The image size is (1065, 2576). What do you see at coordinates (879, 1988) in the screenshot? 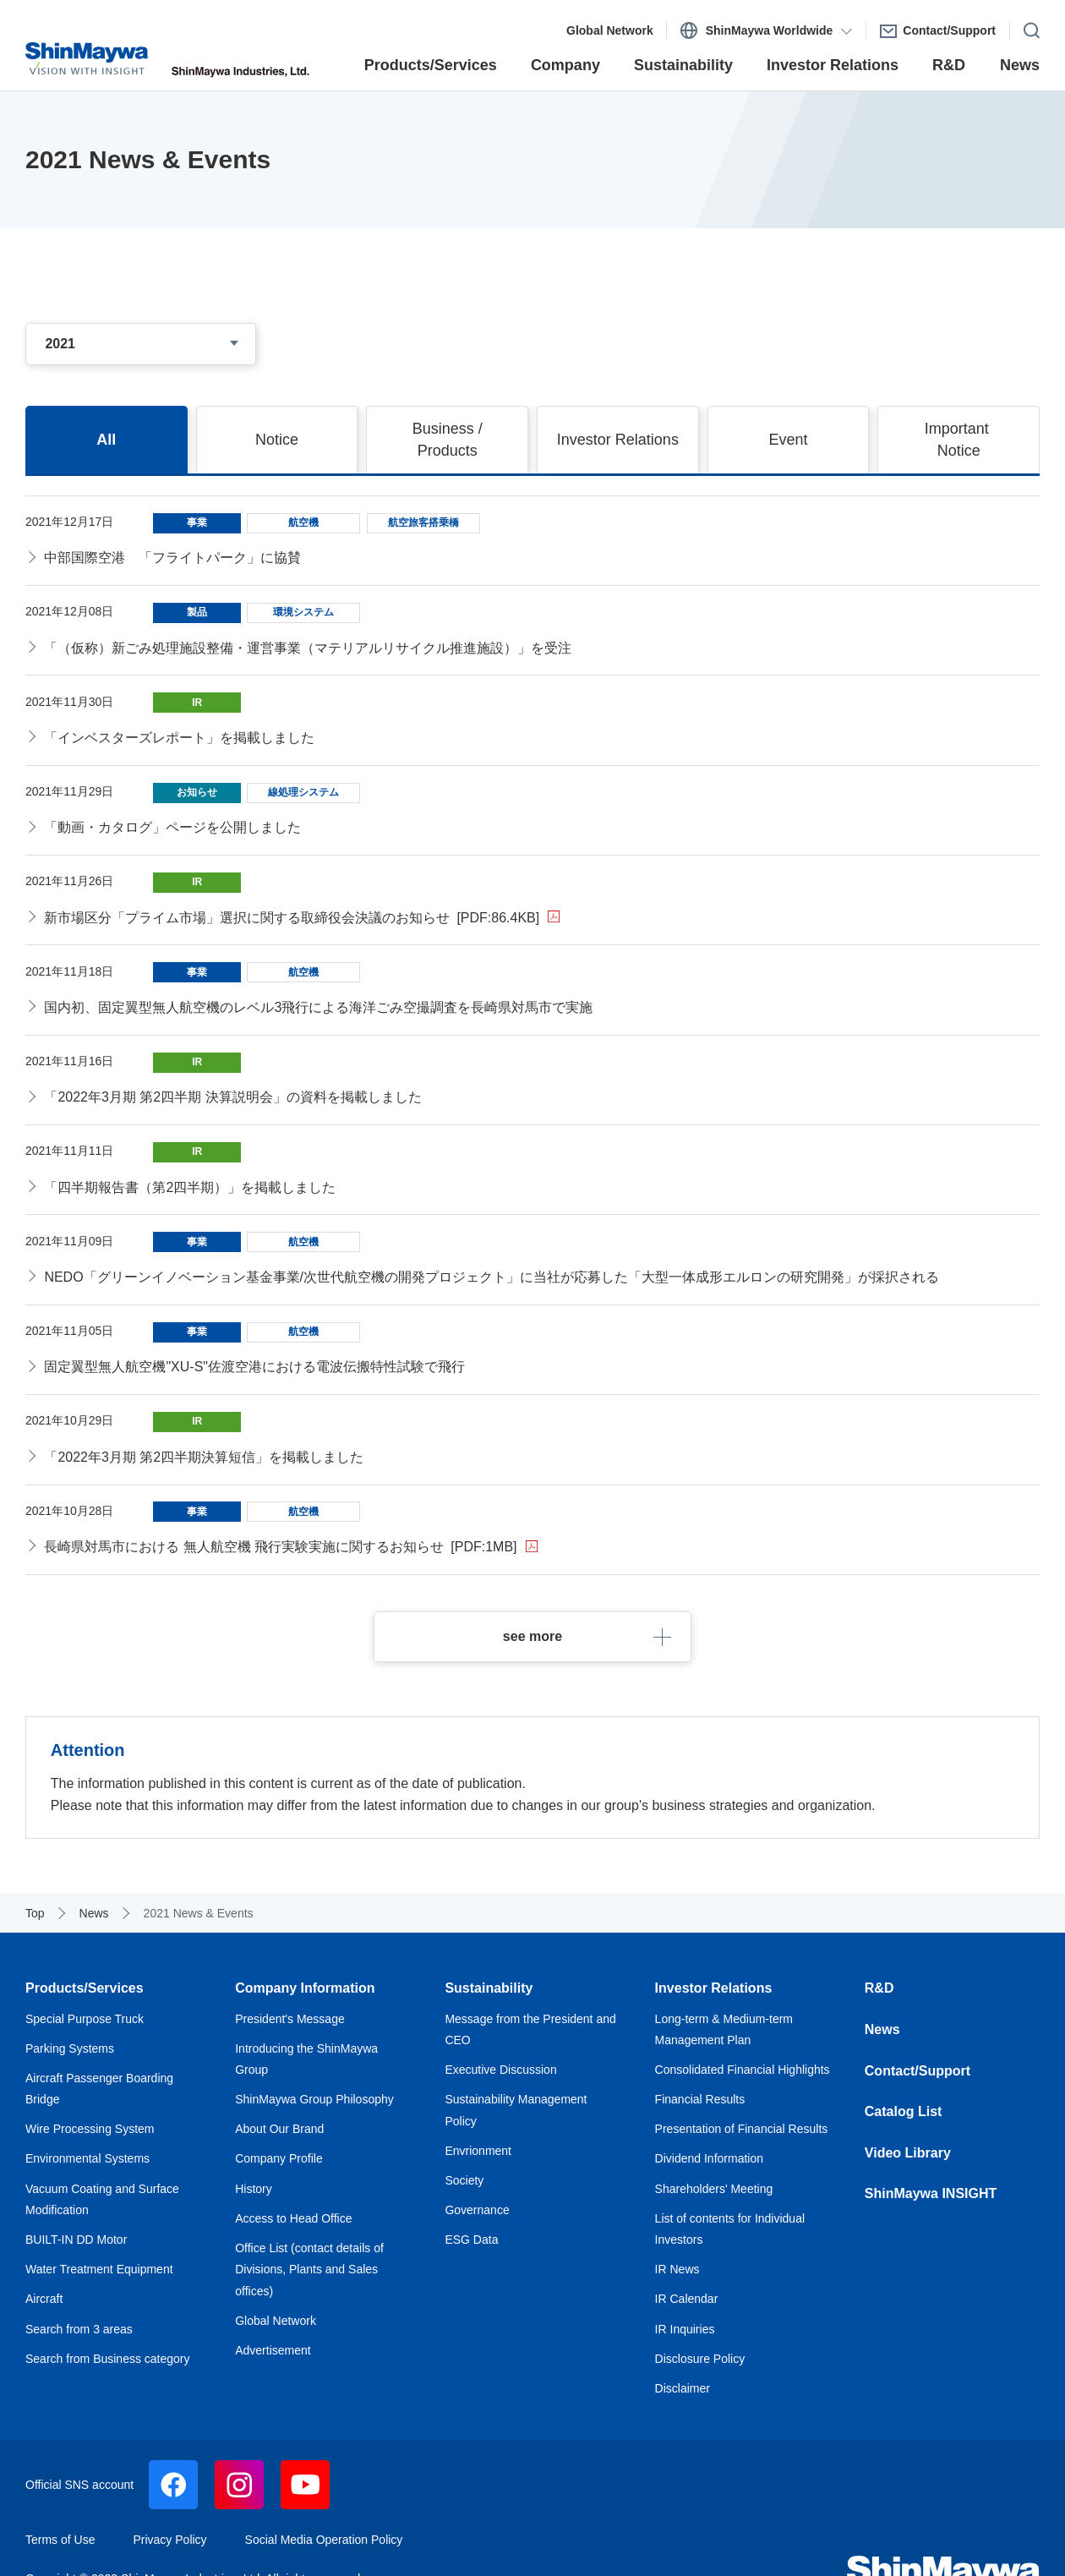
I see `R&D` at bounding box center [879, 1988].